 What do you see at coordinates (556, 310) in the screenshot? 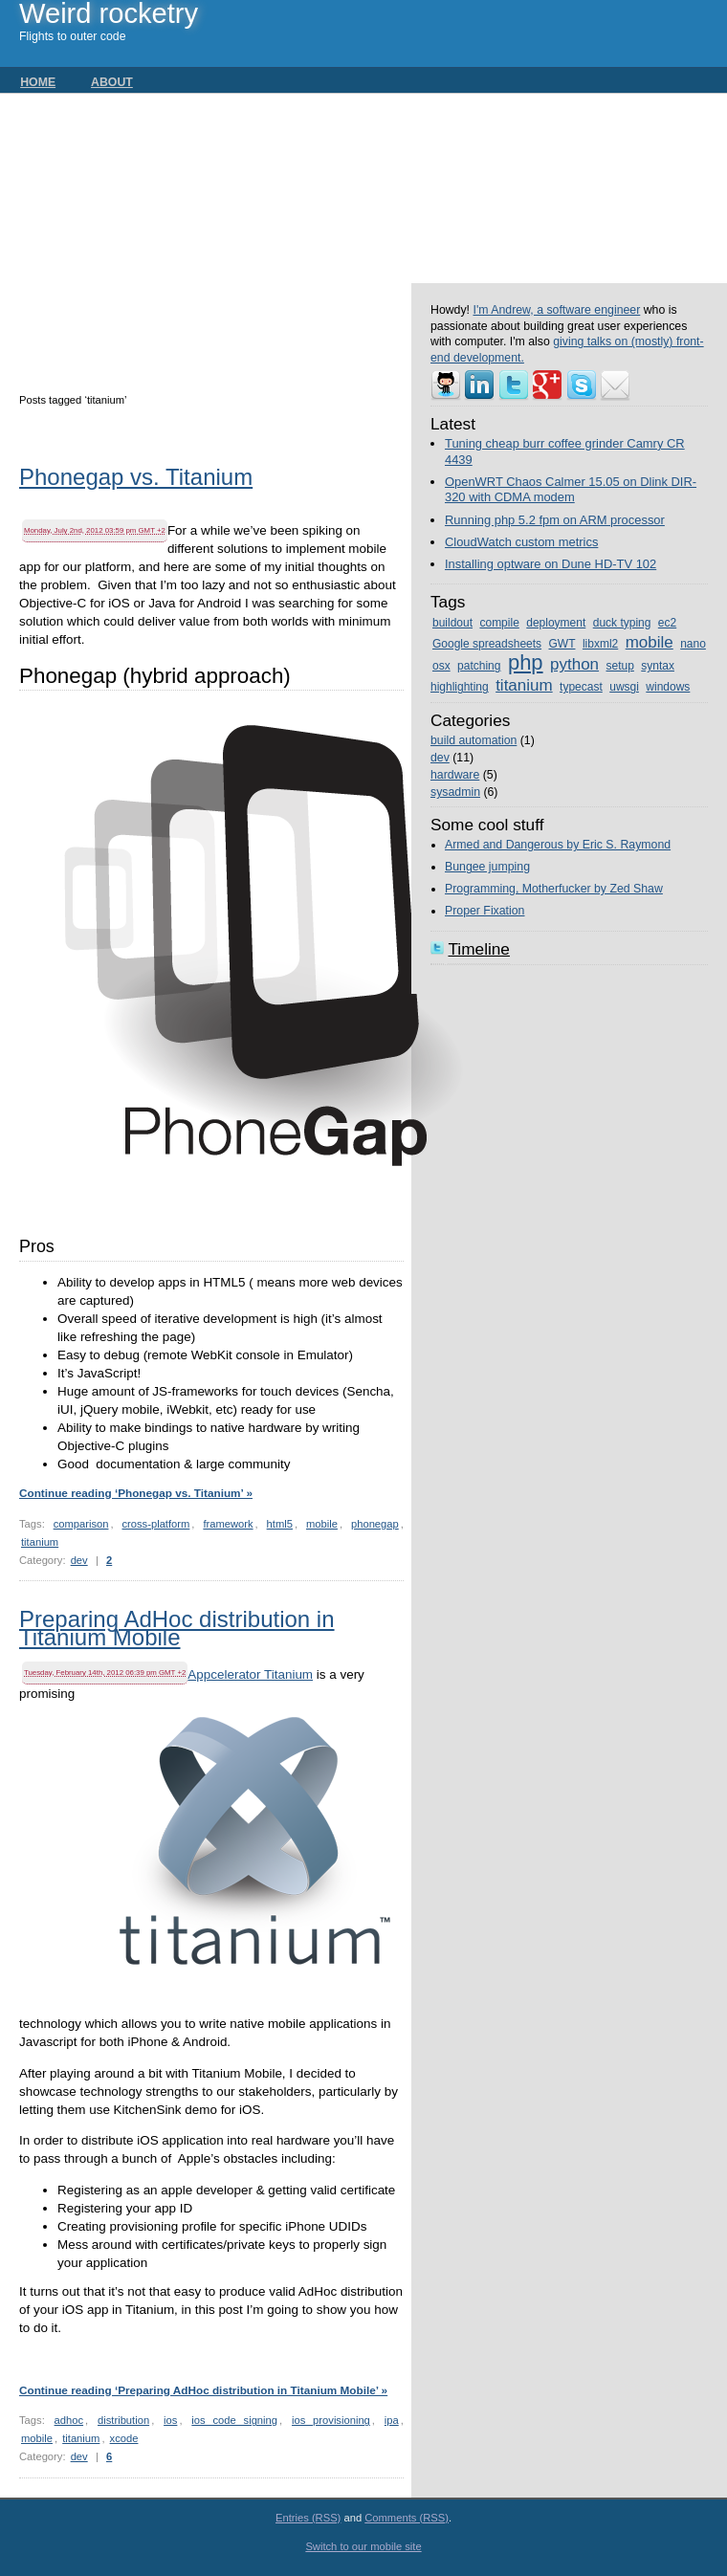
I see `I'm Andrew, a software engineer` at bounding box center [556, 310].